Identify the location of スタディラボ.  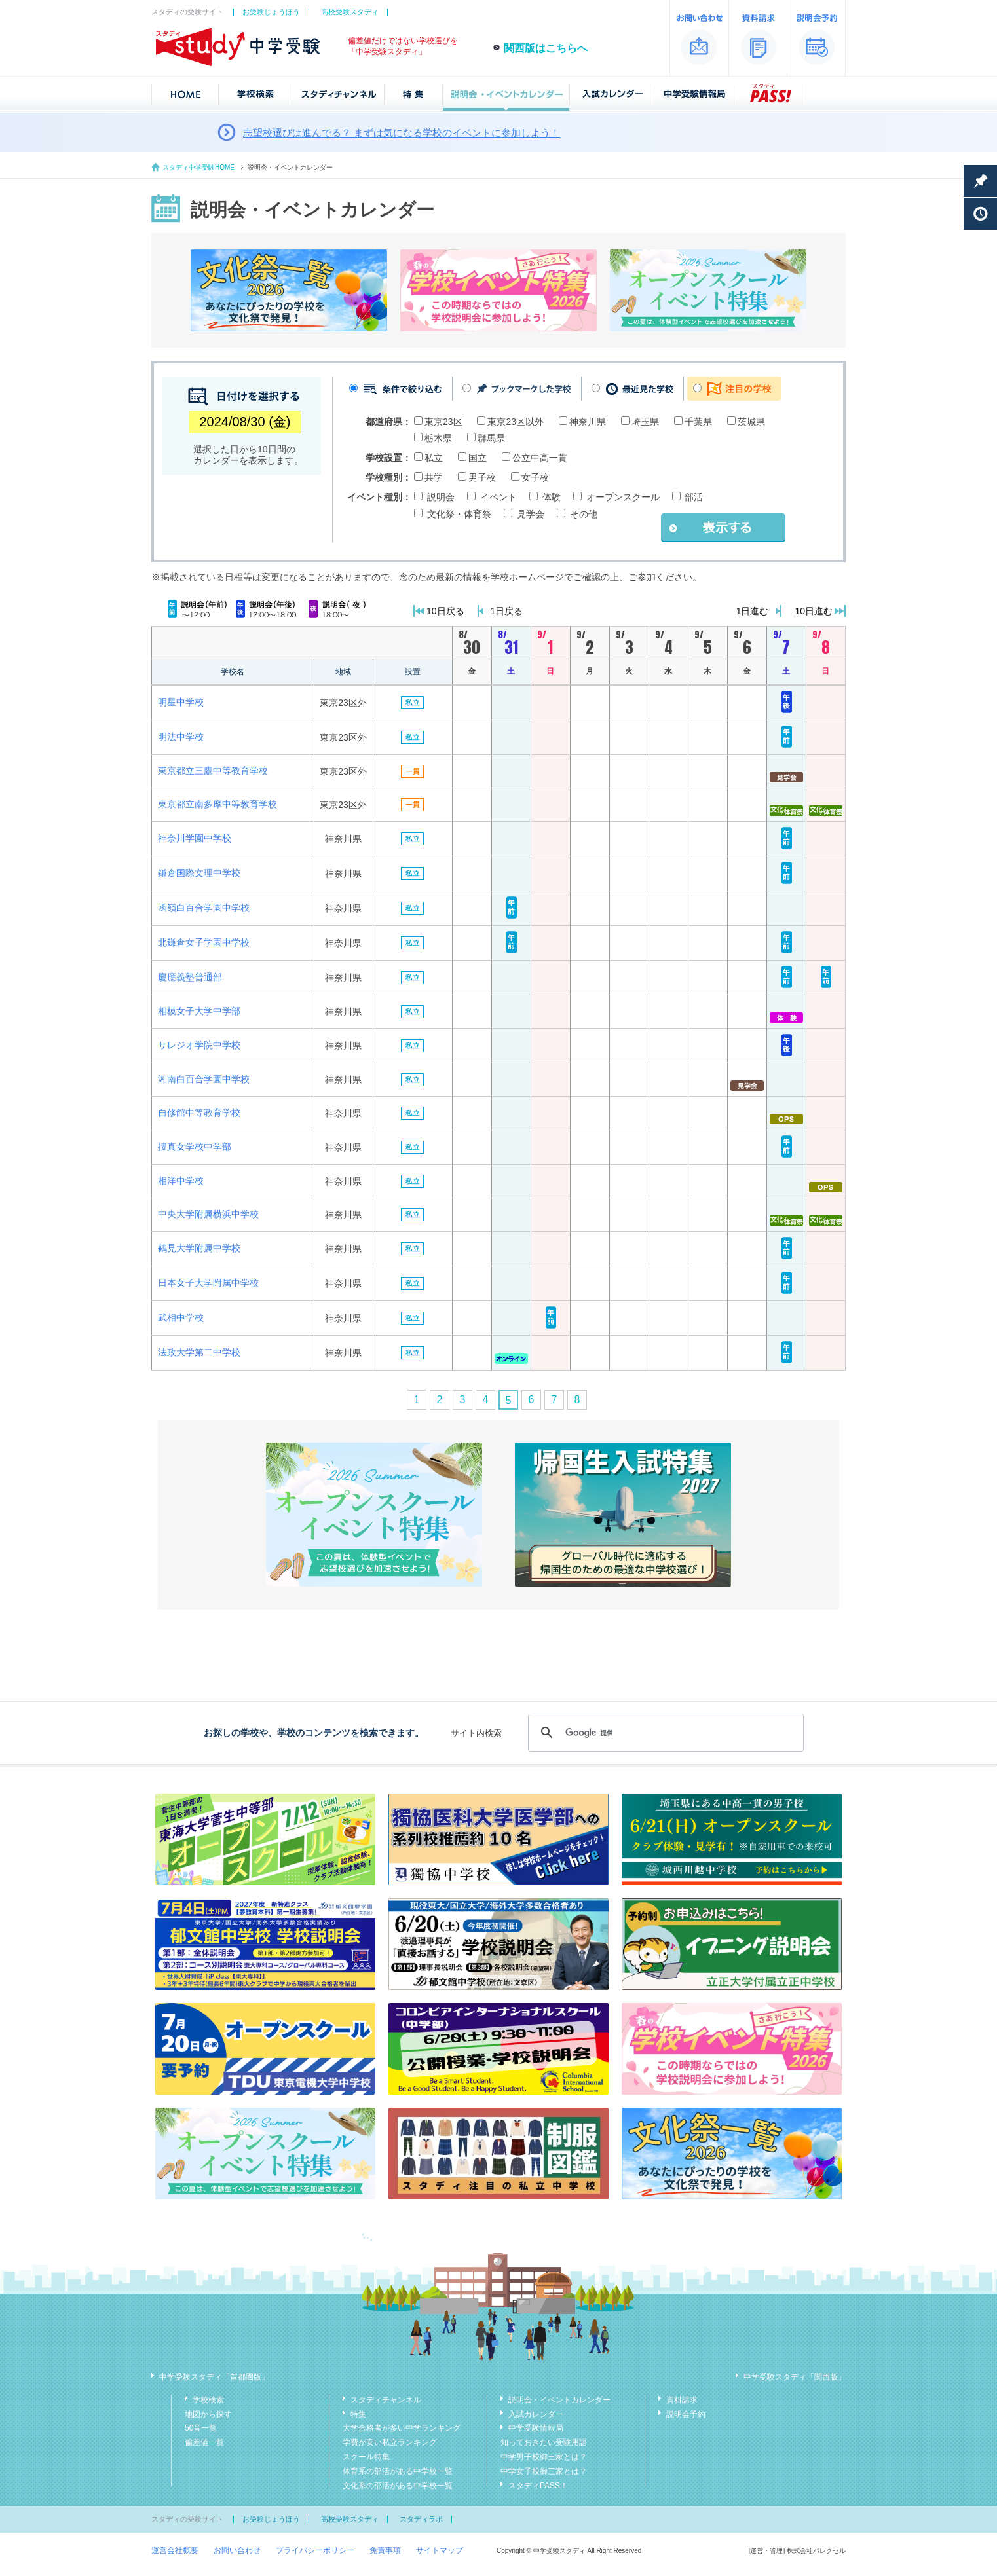
(421, 2519).